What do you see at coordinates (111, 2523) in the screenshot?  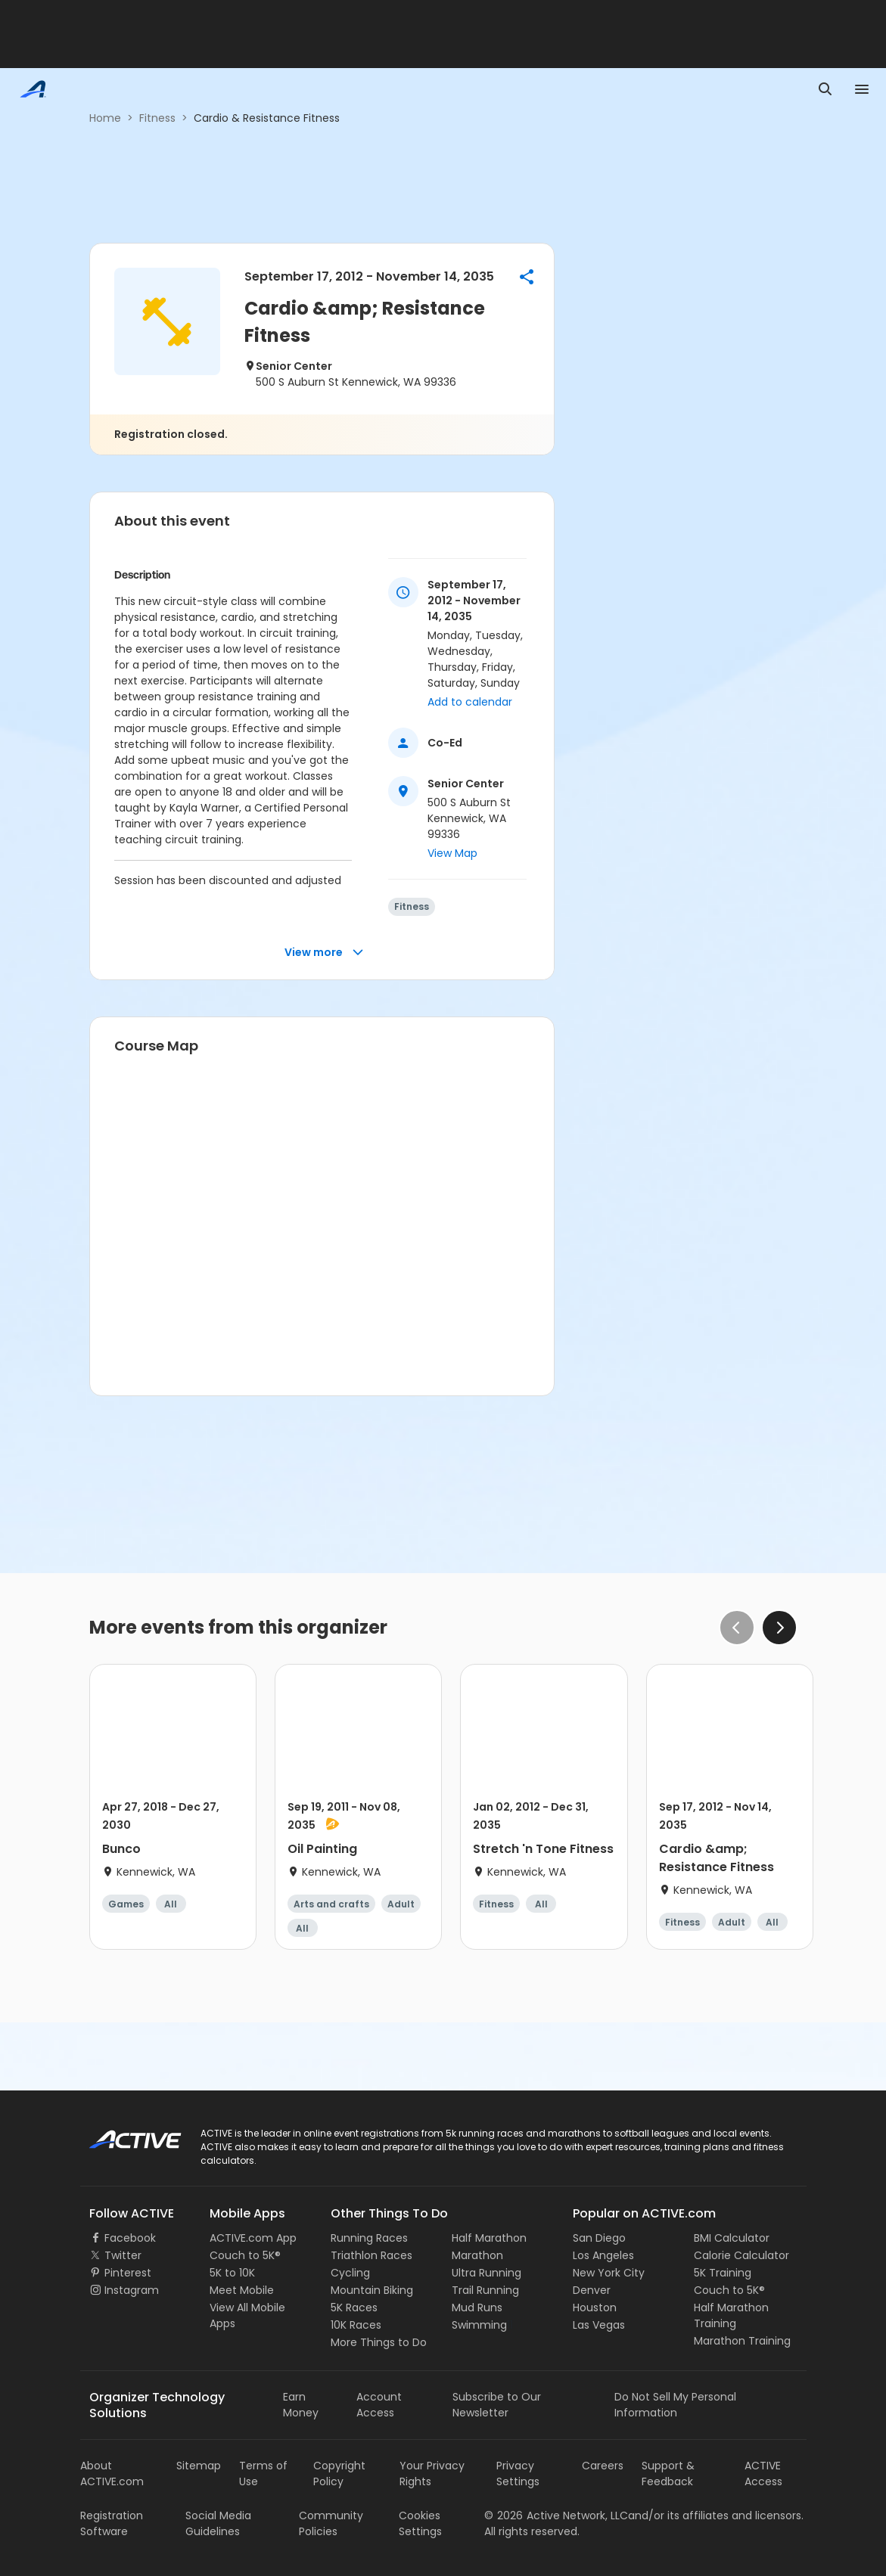 I see `Registration Software` at bounding box center [111, 2523].